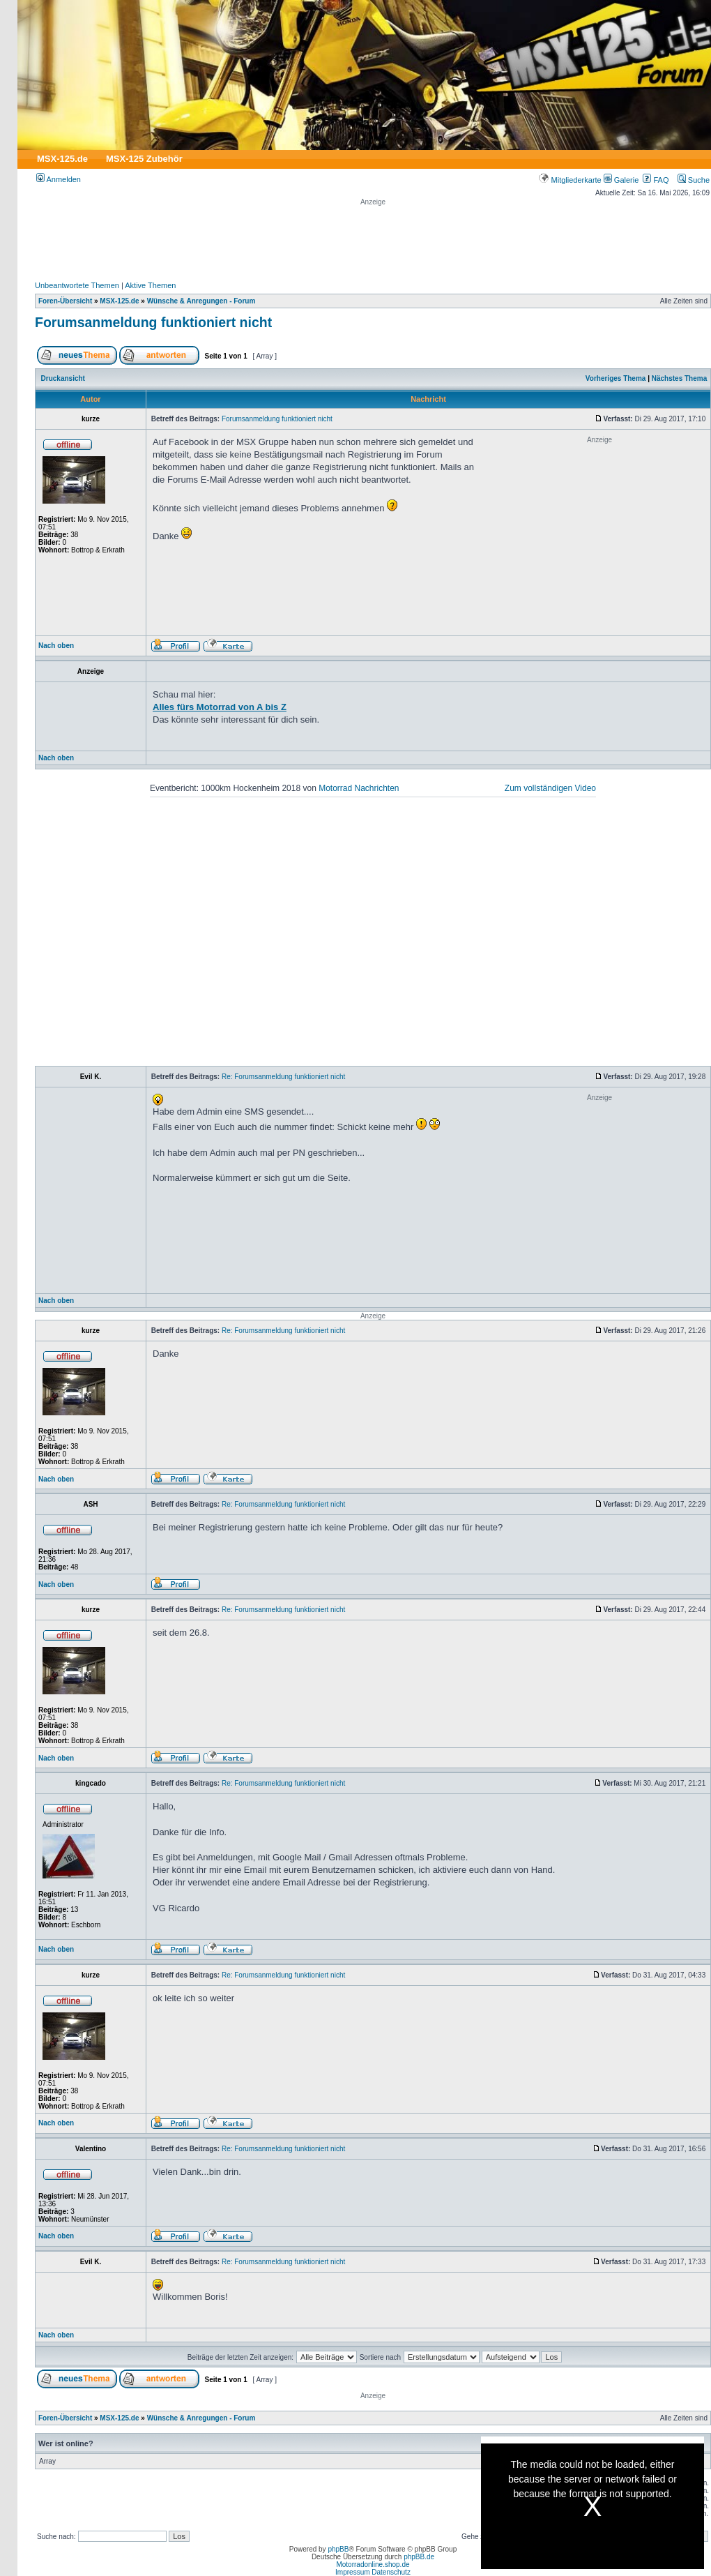 Image resolution: width=711 pixels, height=2576 pixels. Describe the element at coordinates (570, 180) in the screenshot. I see `Mitgliederkarte` at that location.